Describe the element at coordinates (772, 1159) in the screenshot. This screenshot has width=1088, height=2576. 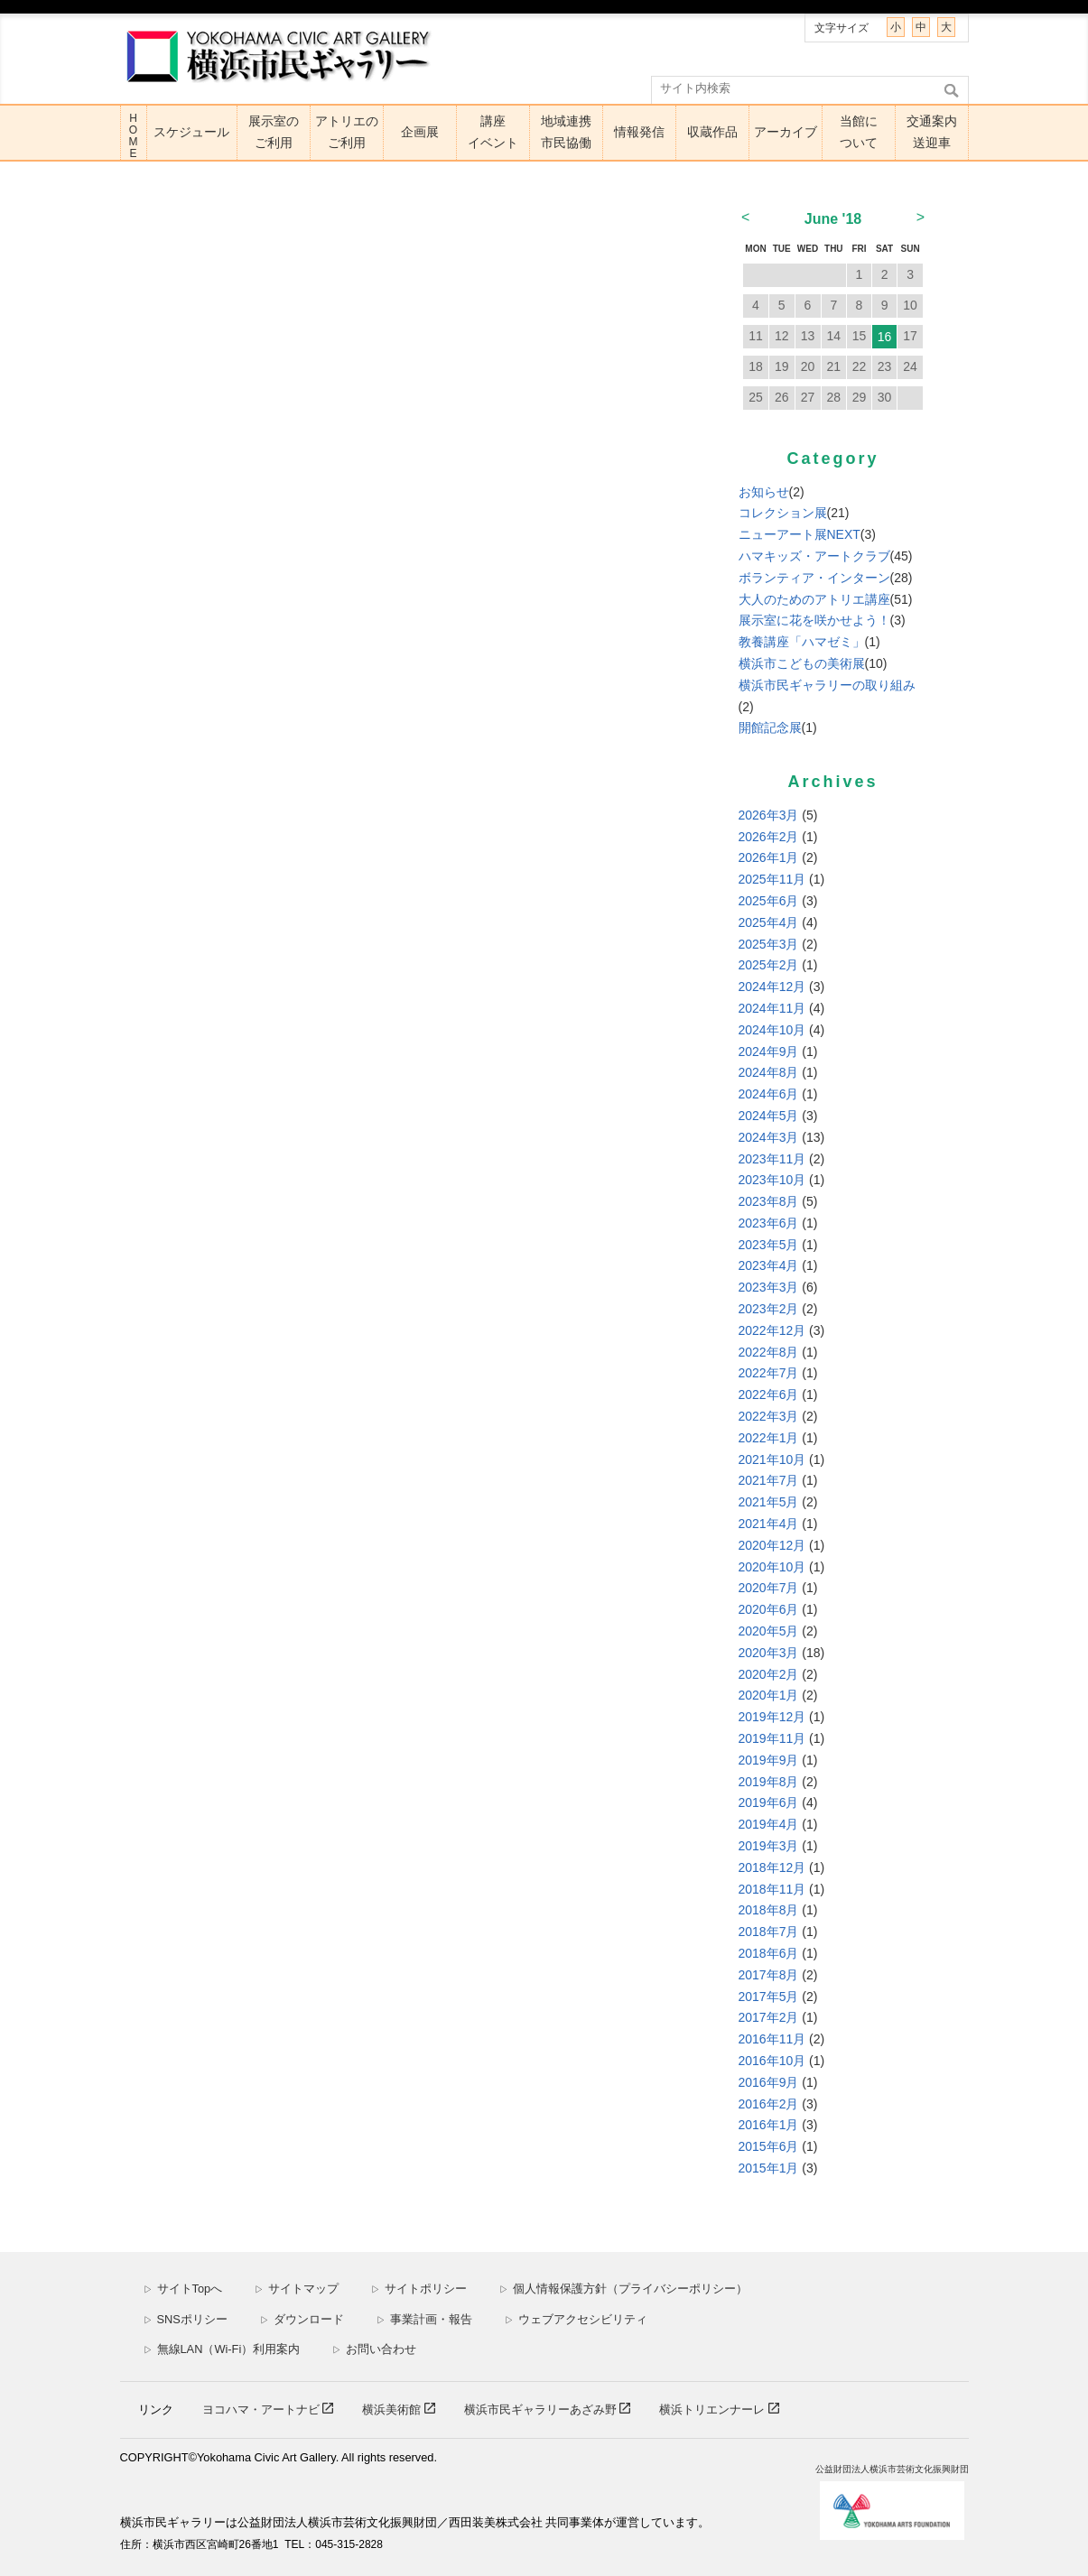
I see `2023年11月` at that location.